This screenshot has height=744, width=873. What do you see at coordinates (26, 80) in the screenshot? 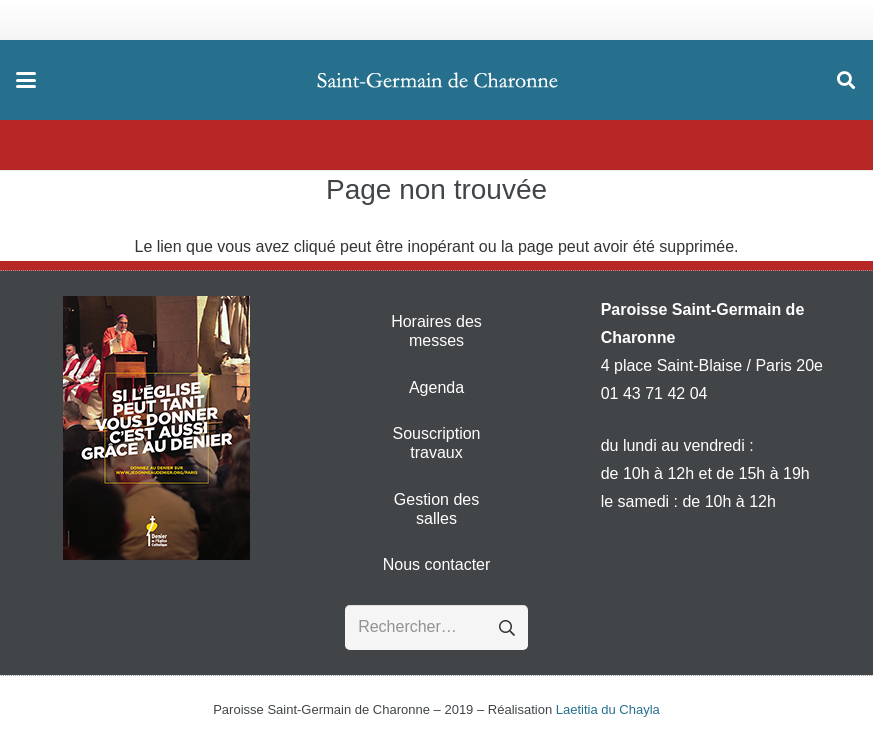
I see `[button]` at bounding box center [26, 80].